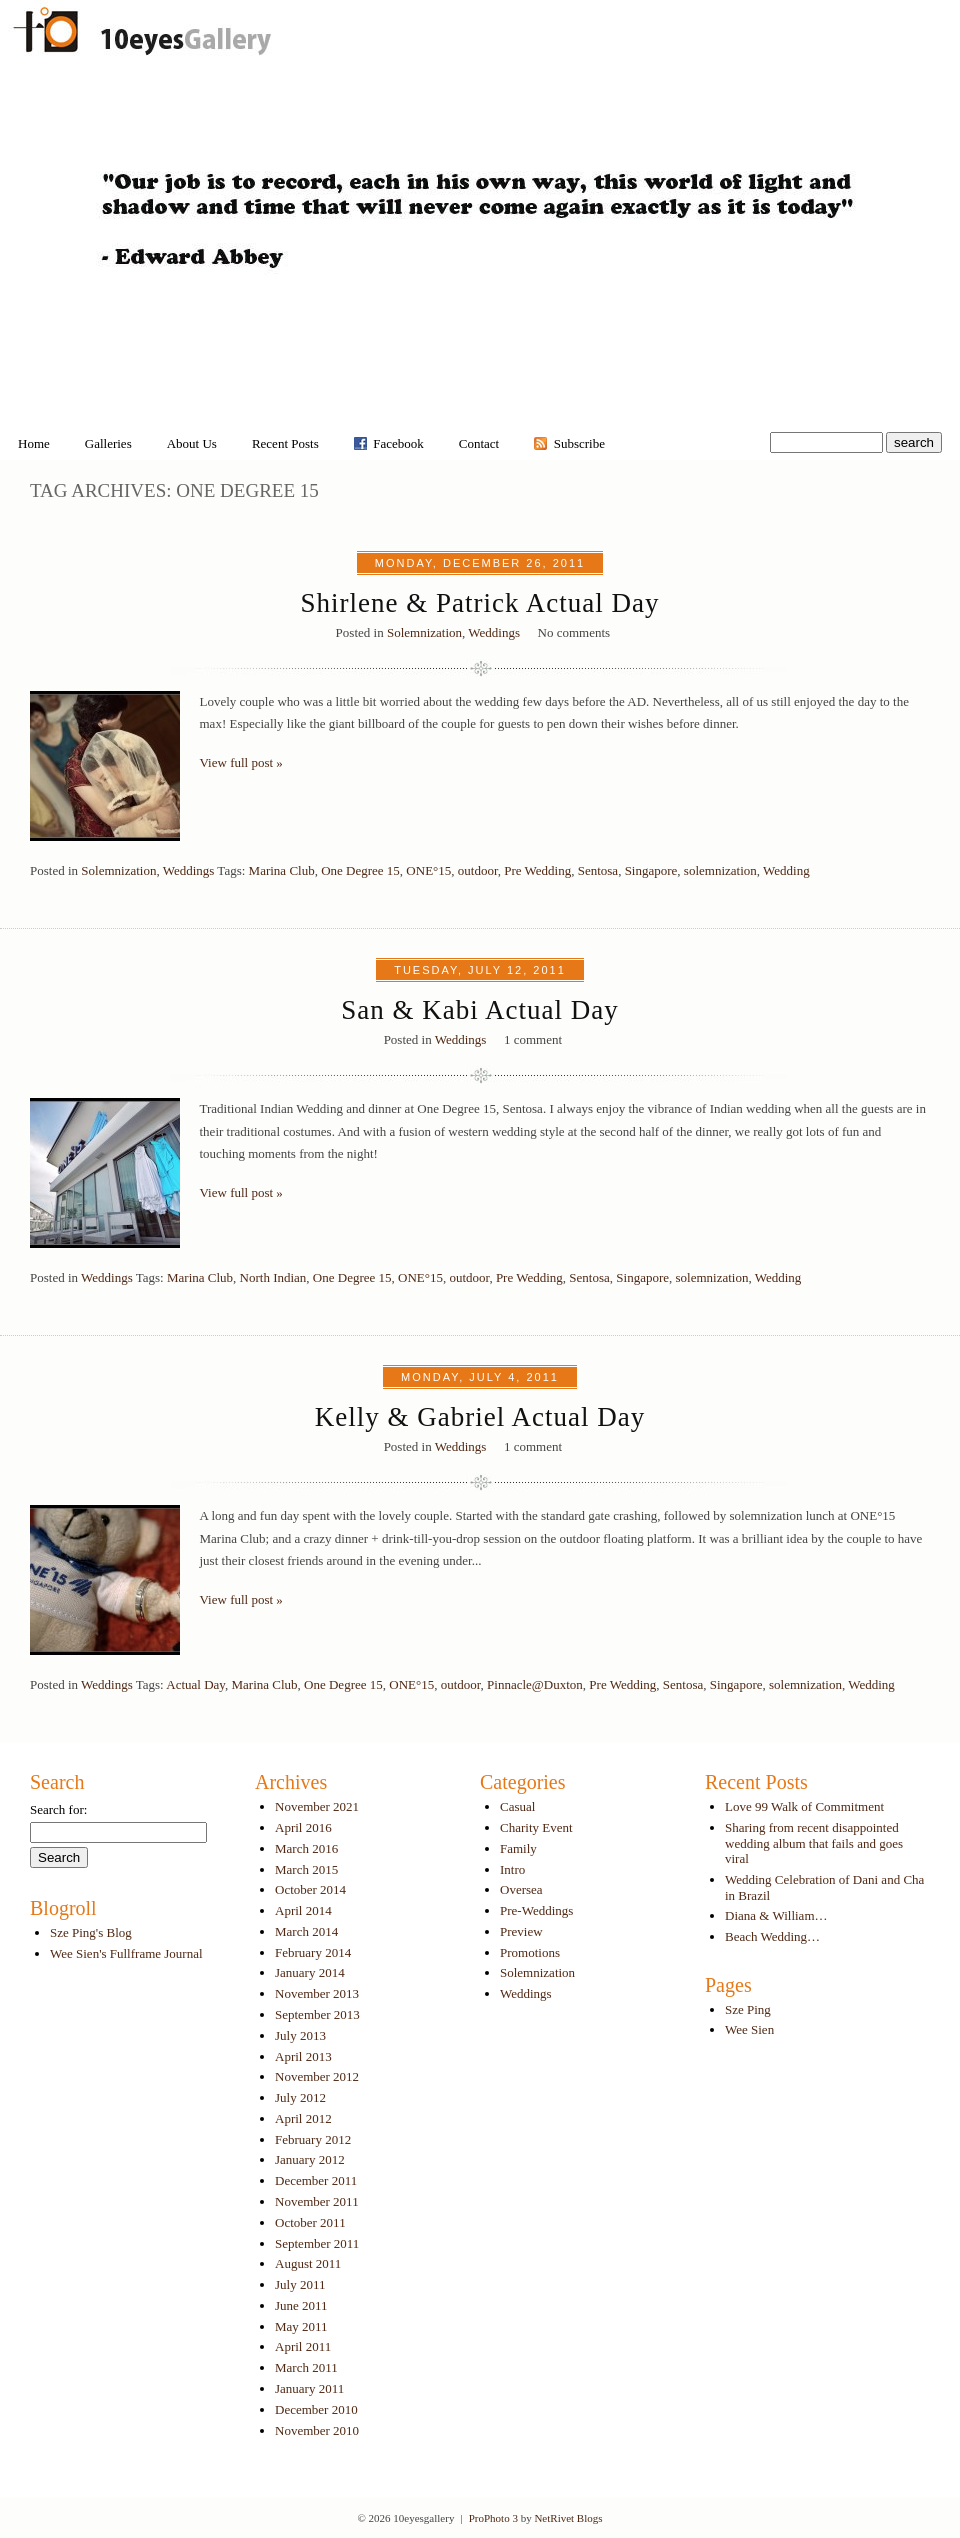 The height and width of the screenshot is (2538, 960). What do you see at coordinates (303, 2118) in the screenshot?
I see `April 2012` at bounding box center [303, 2118].